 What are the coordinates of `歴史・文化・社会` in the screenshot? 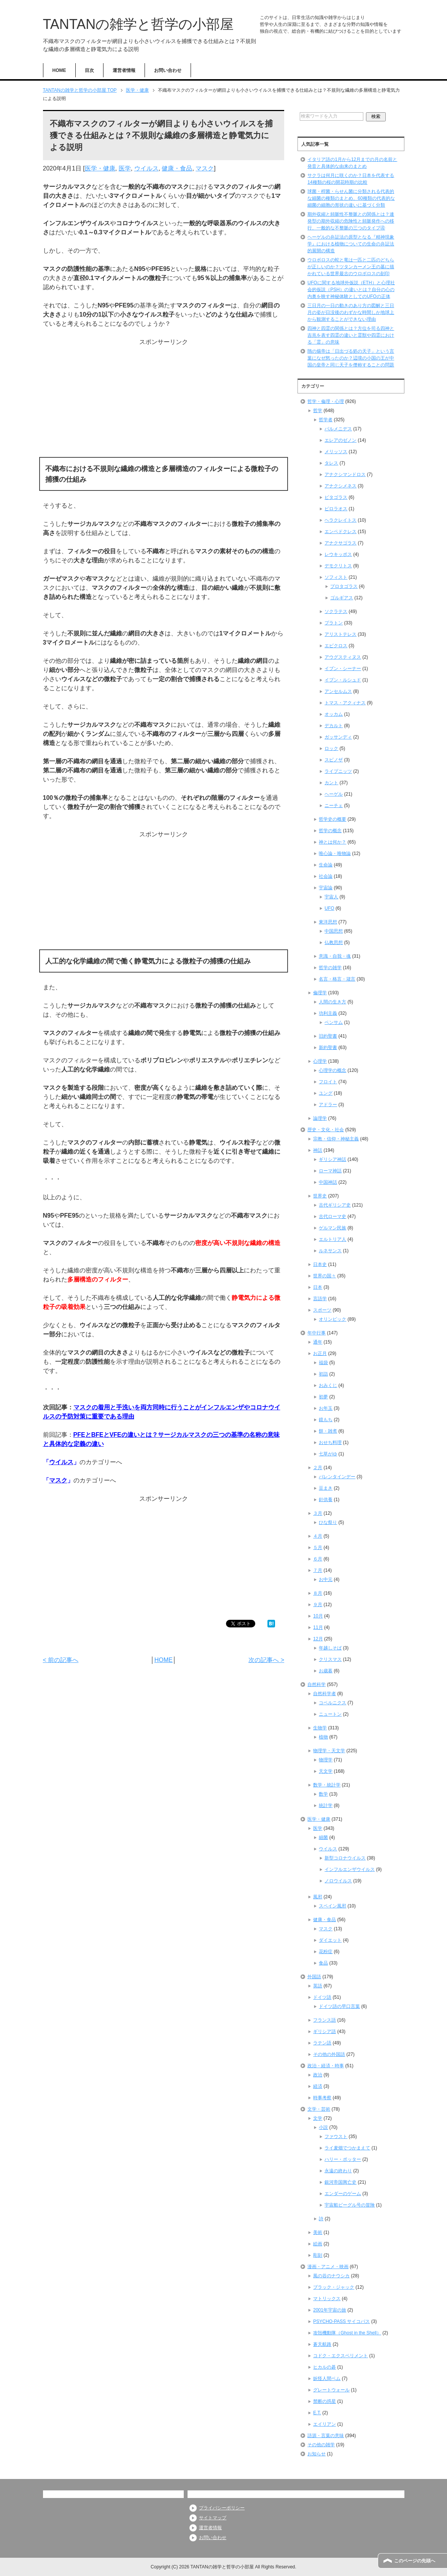 It's located at (325, 1129).